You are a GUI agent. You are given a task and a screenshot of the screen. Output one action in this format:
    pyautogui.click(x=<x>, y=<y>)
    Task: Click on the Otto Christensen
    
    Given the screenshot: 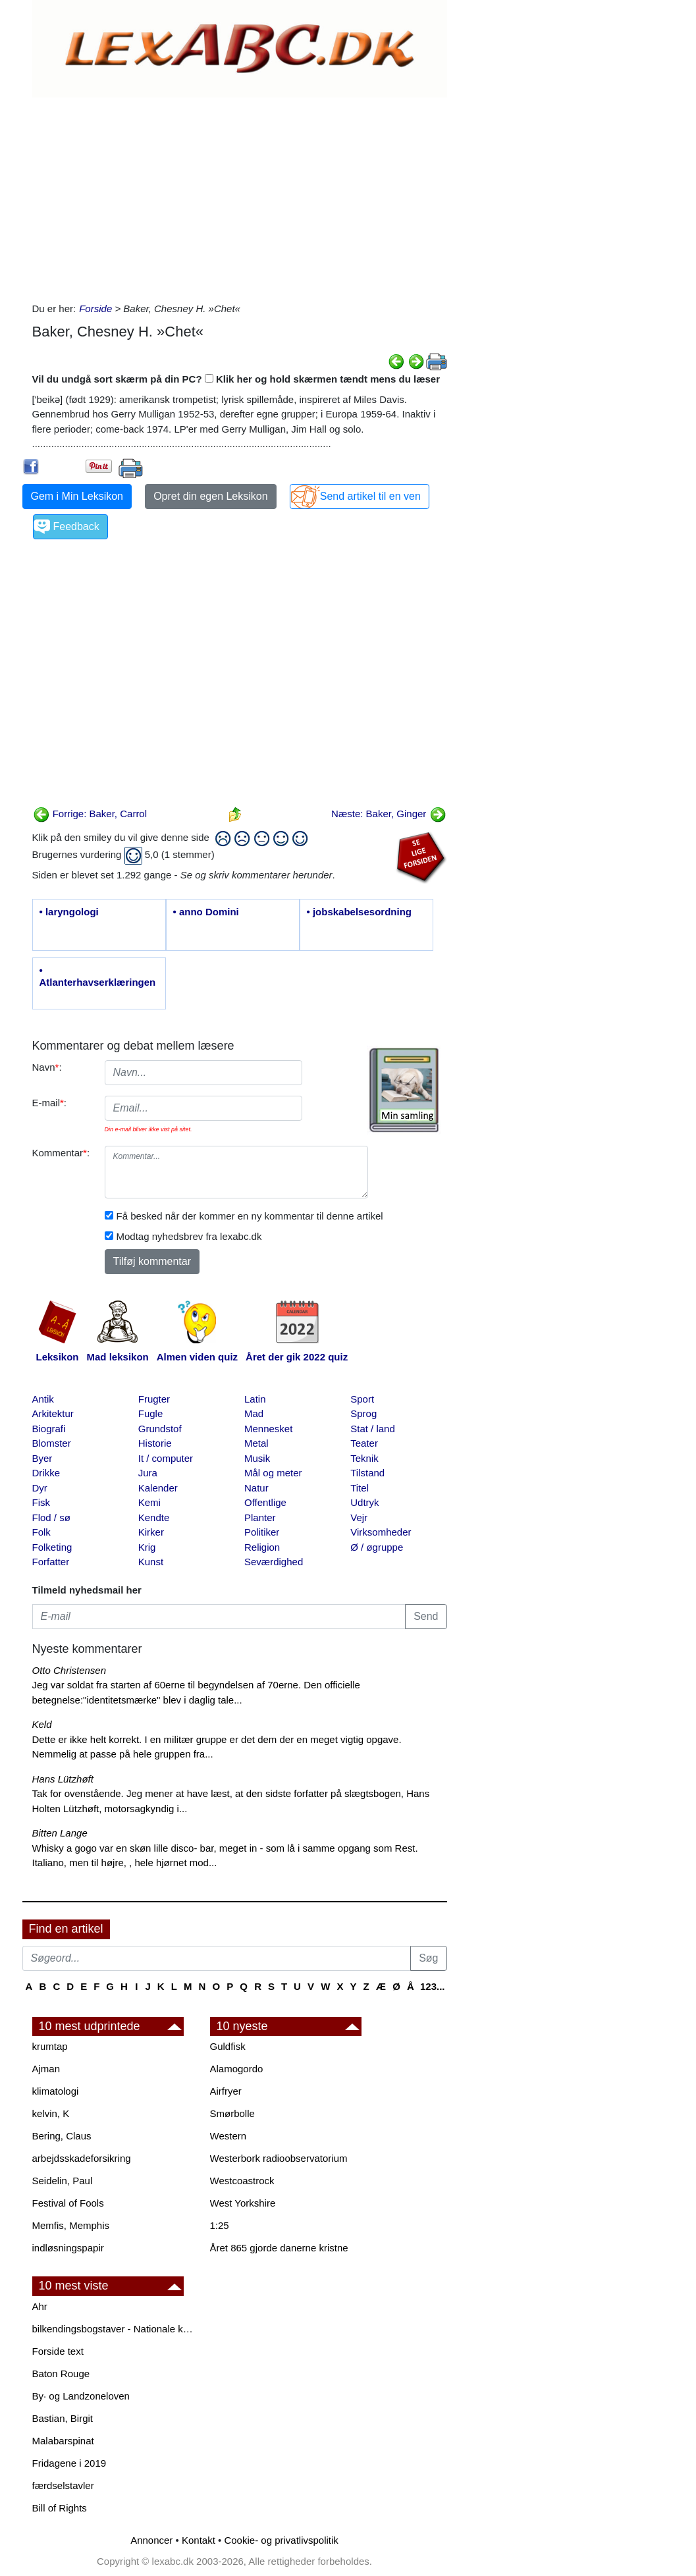 What is the action you would take?
    pyautogui.click(x=69, y=1670)
    